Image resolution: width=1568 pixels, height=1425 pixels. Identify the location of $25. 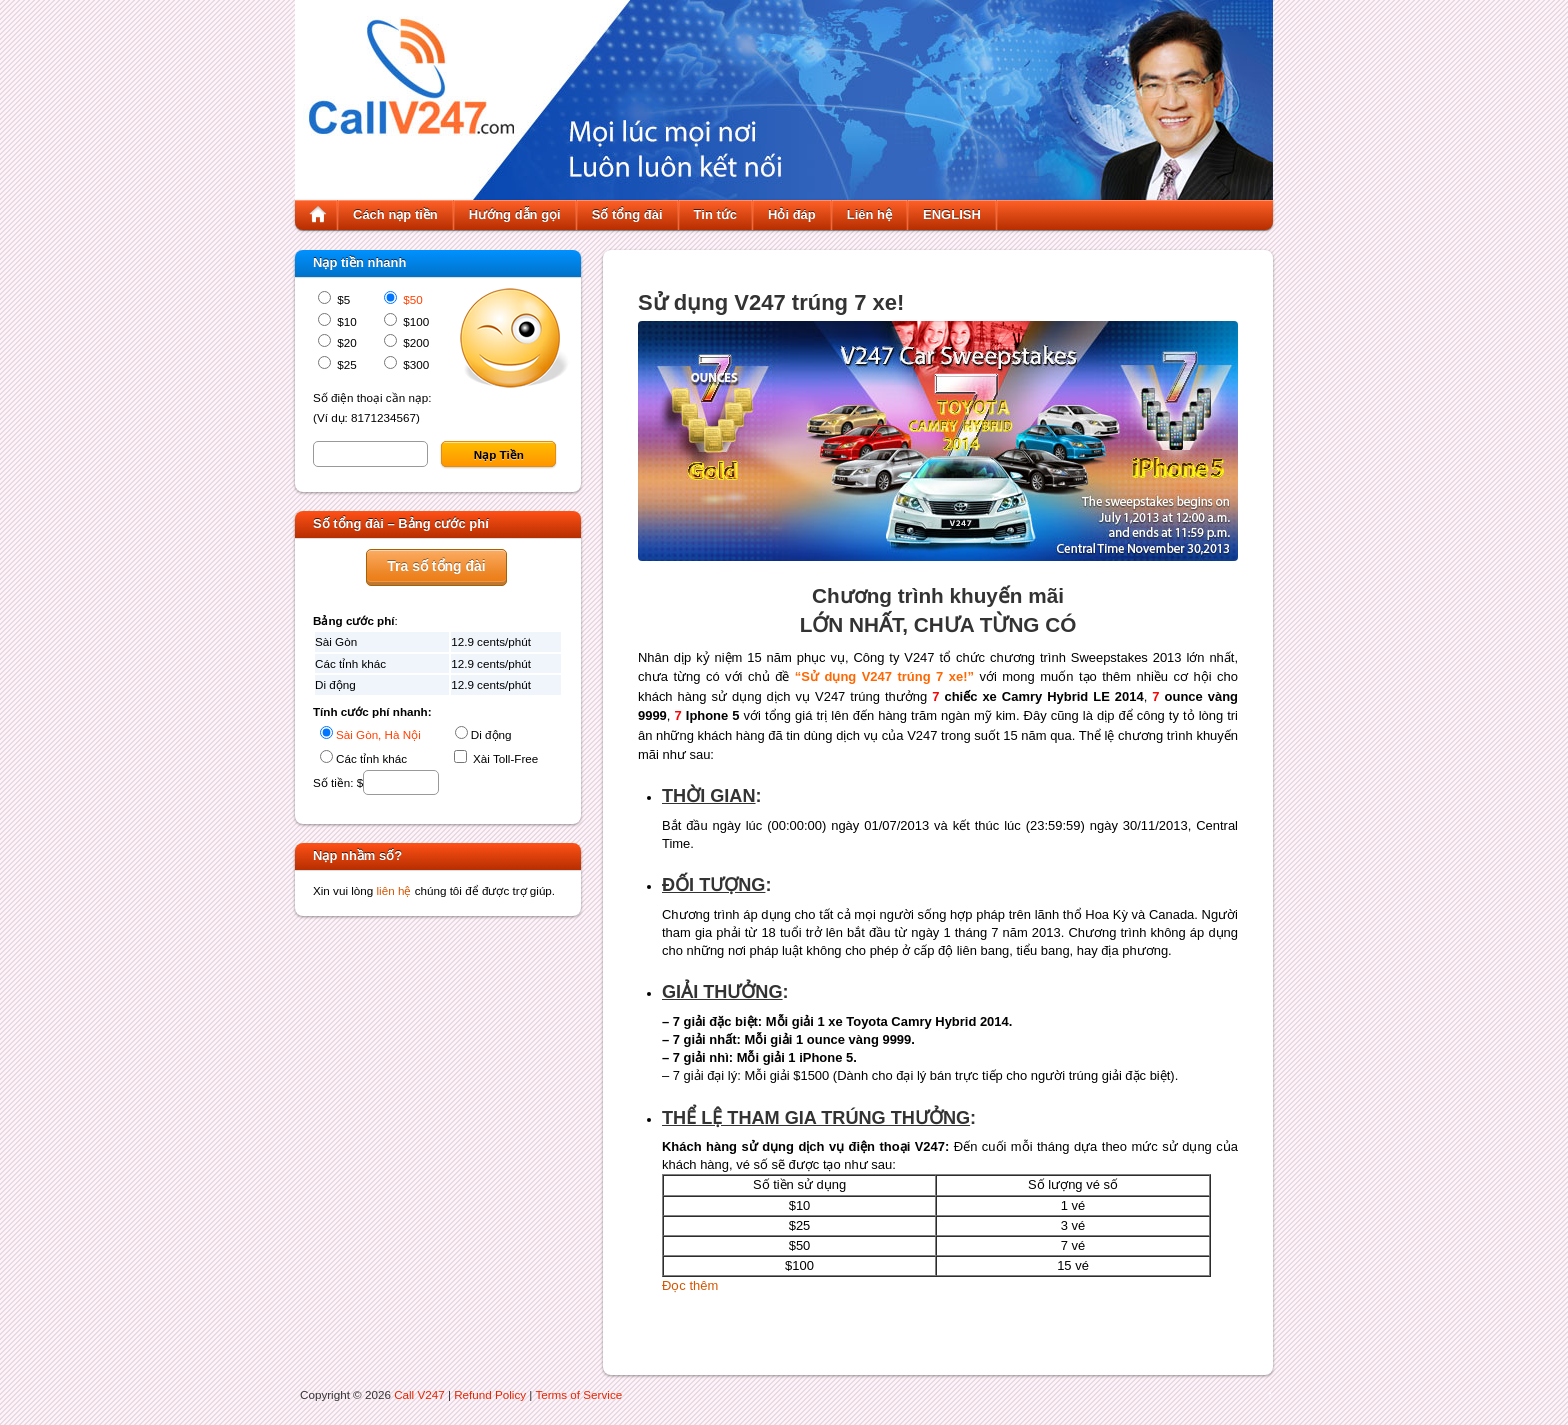
(345, 364).